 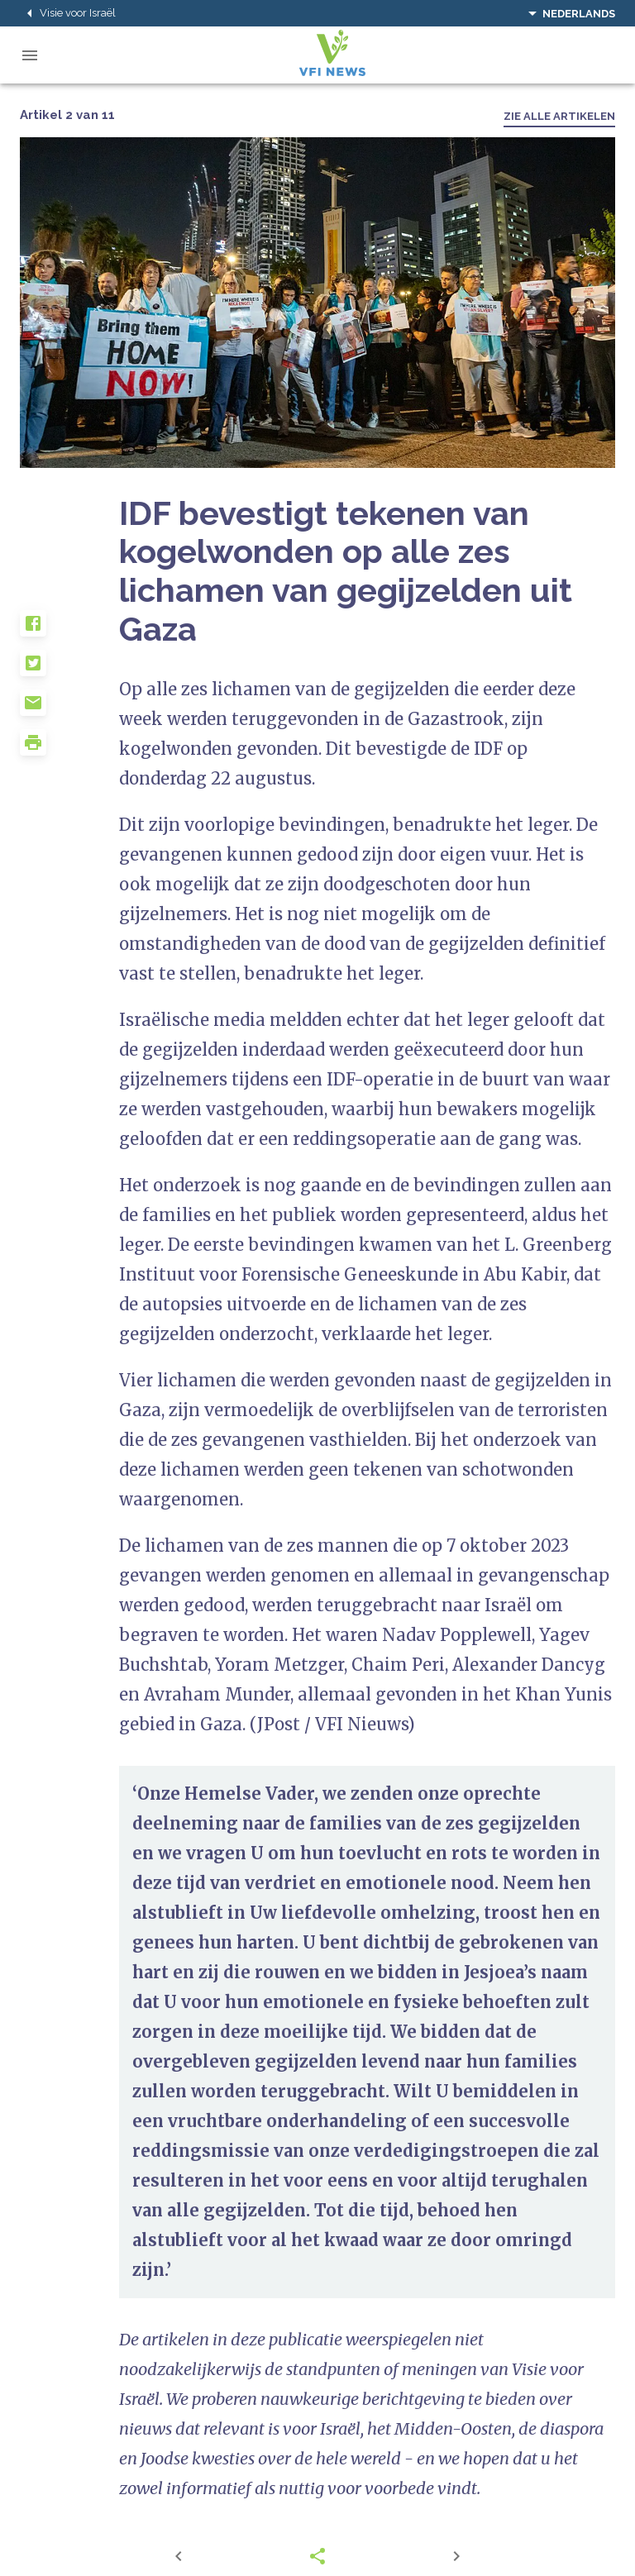 What do you see at coordinates (69, 630) in the screenshot?
I see `[button]` at bounding box center [69, 630].